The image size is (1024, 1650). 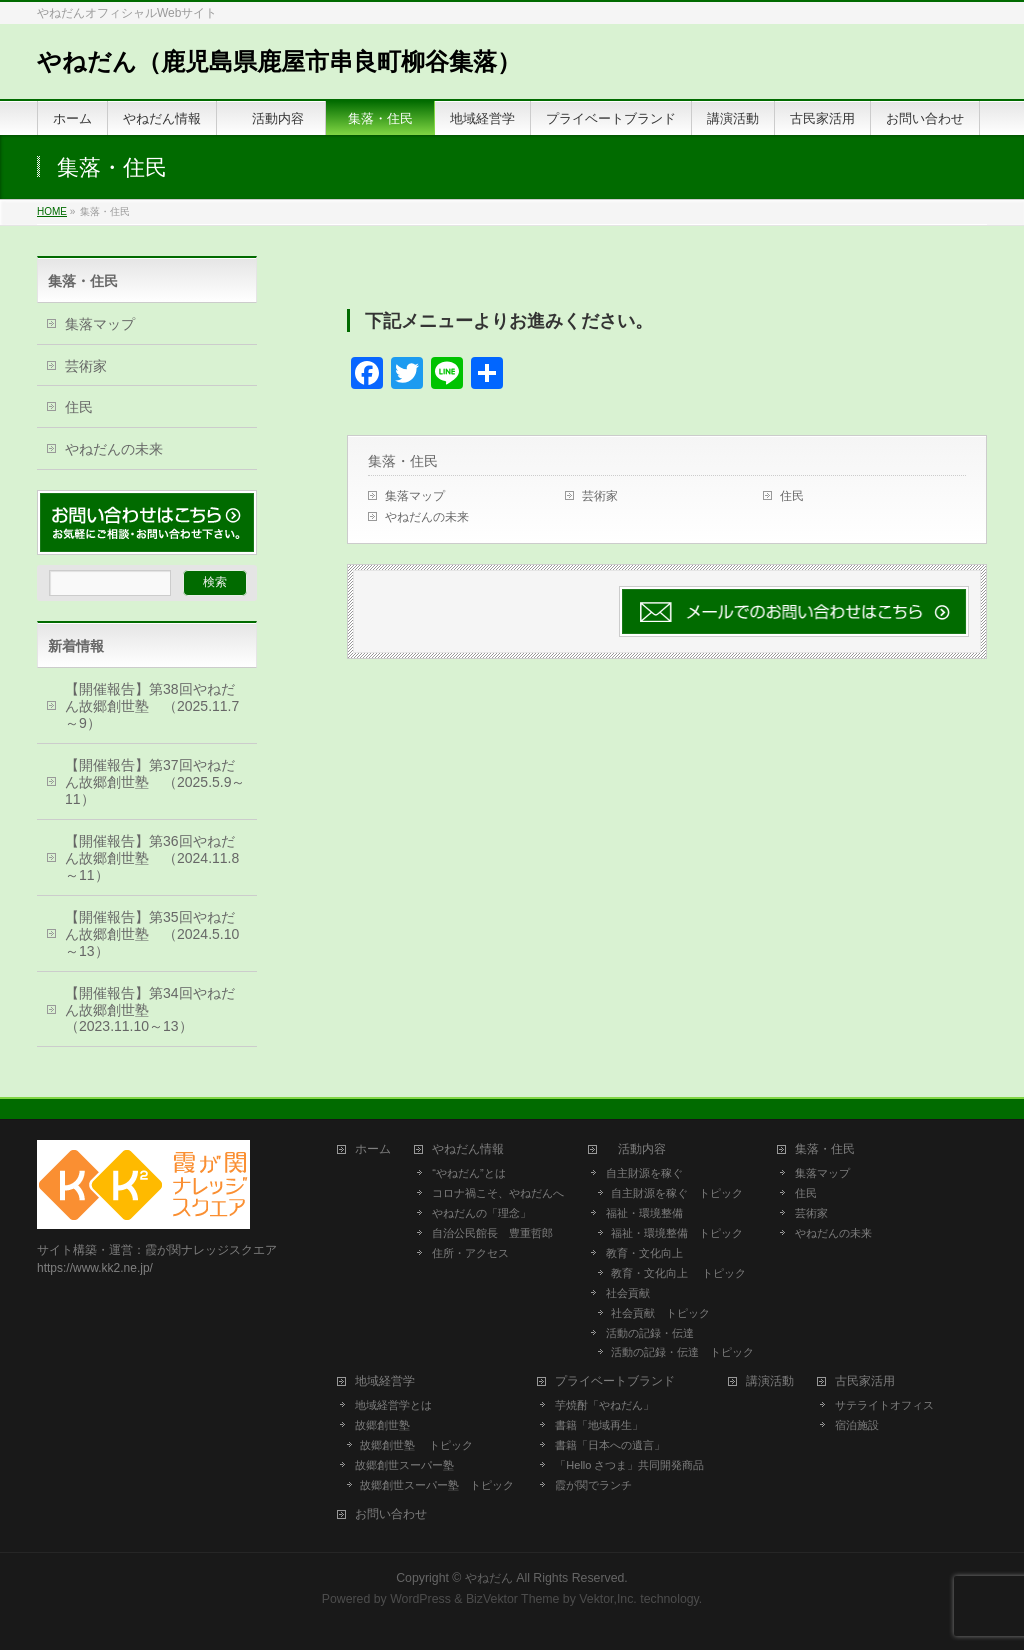 I want to click on ホーム, so click(x=373, y=1149).